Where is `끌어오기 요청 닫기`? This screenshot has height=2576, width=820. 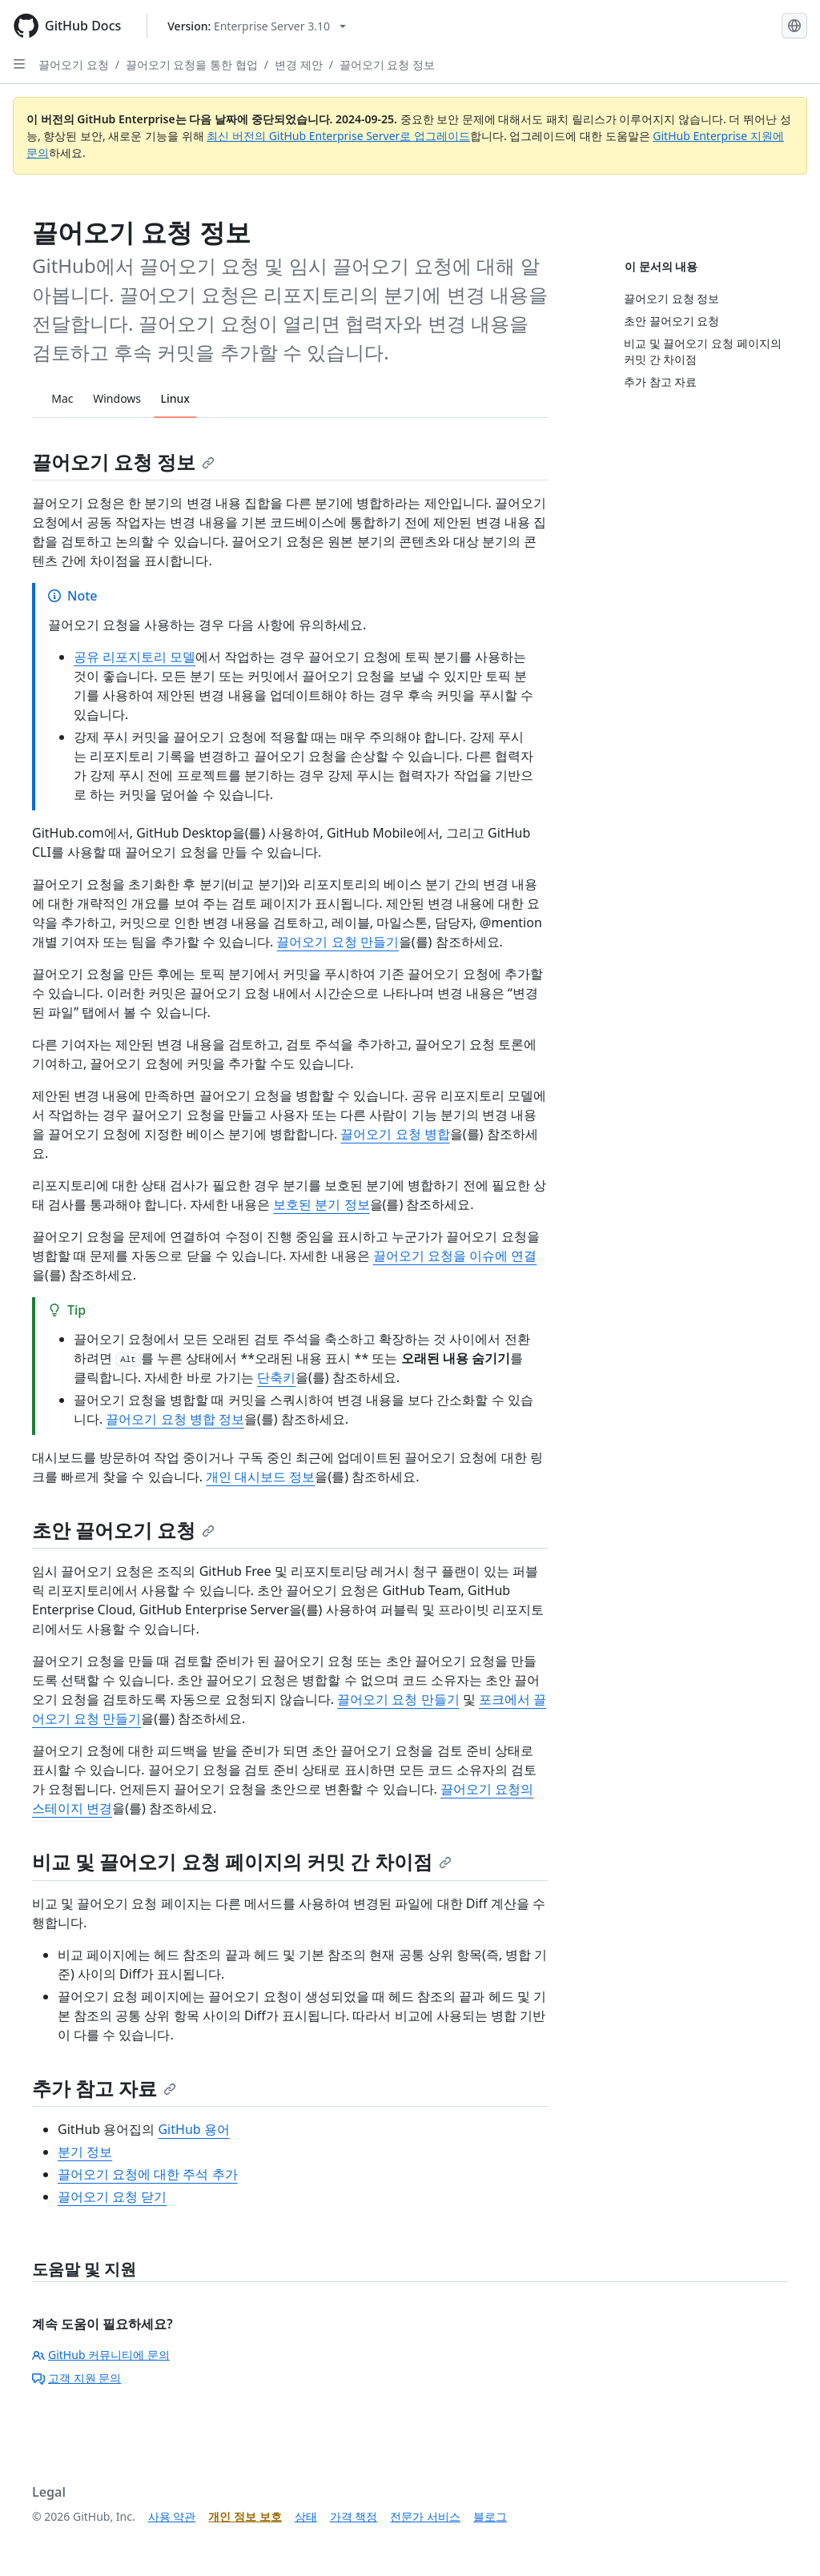 끌어오기 요청 닫기 is located at coordinates (112, 2196).